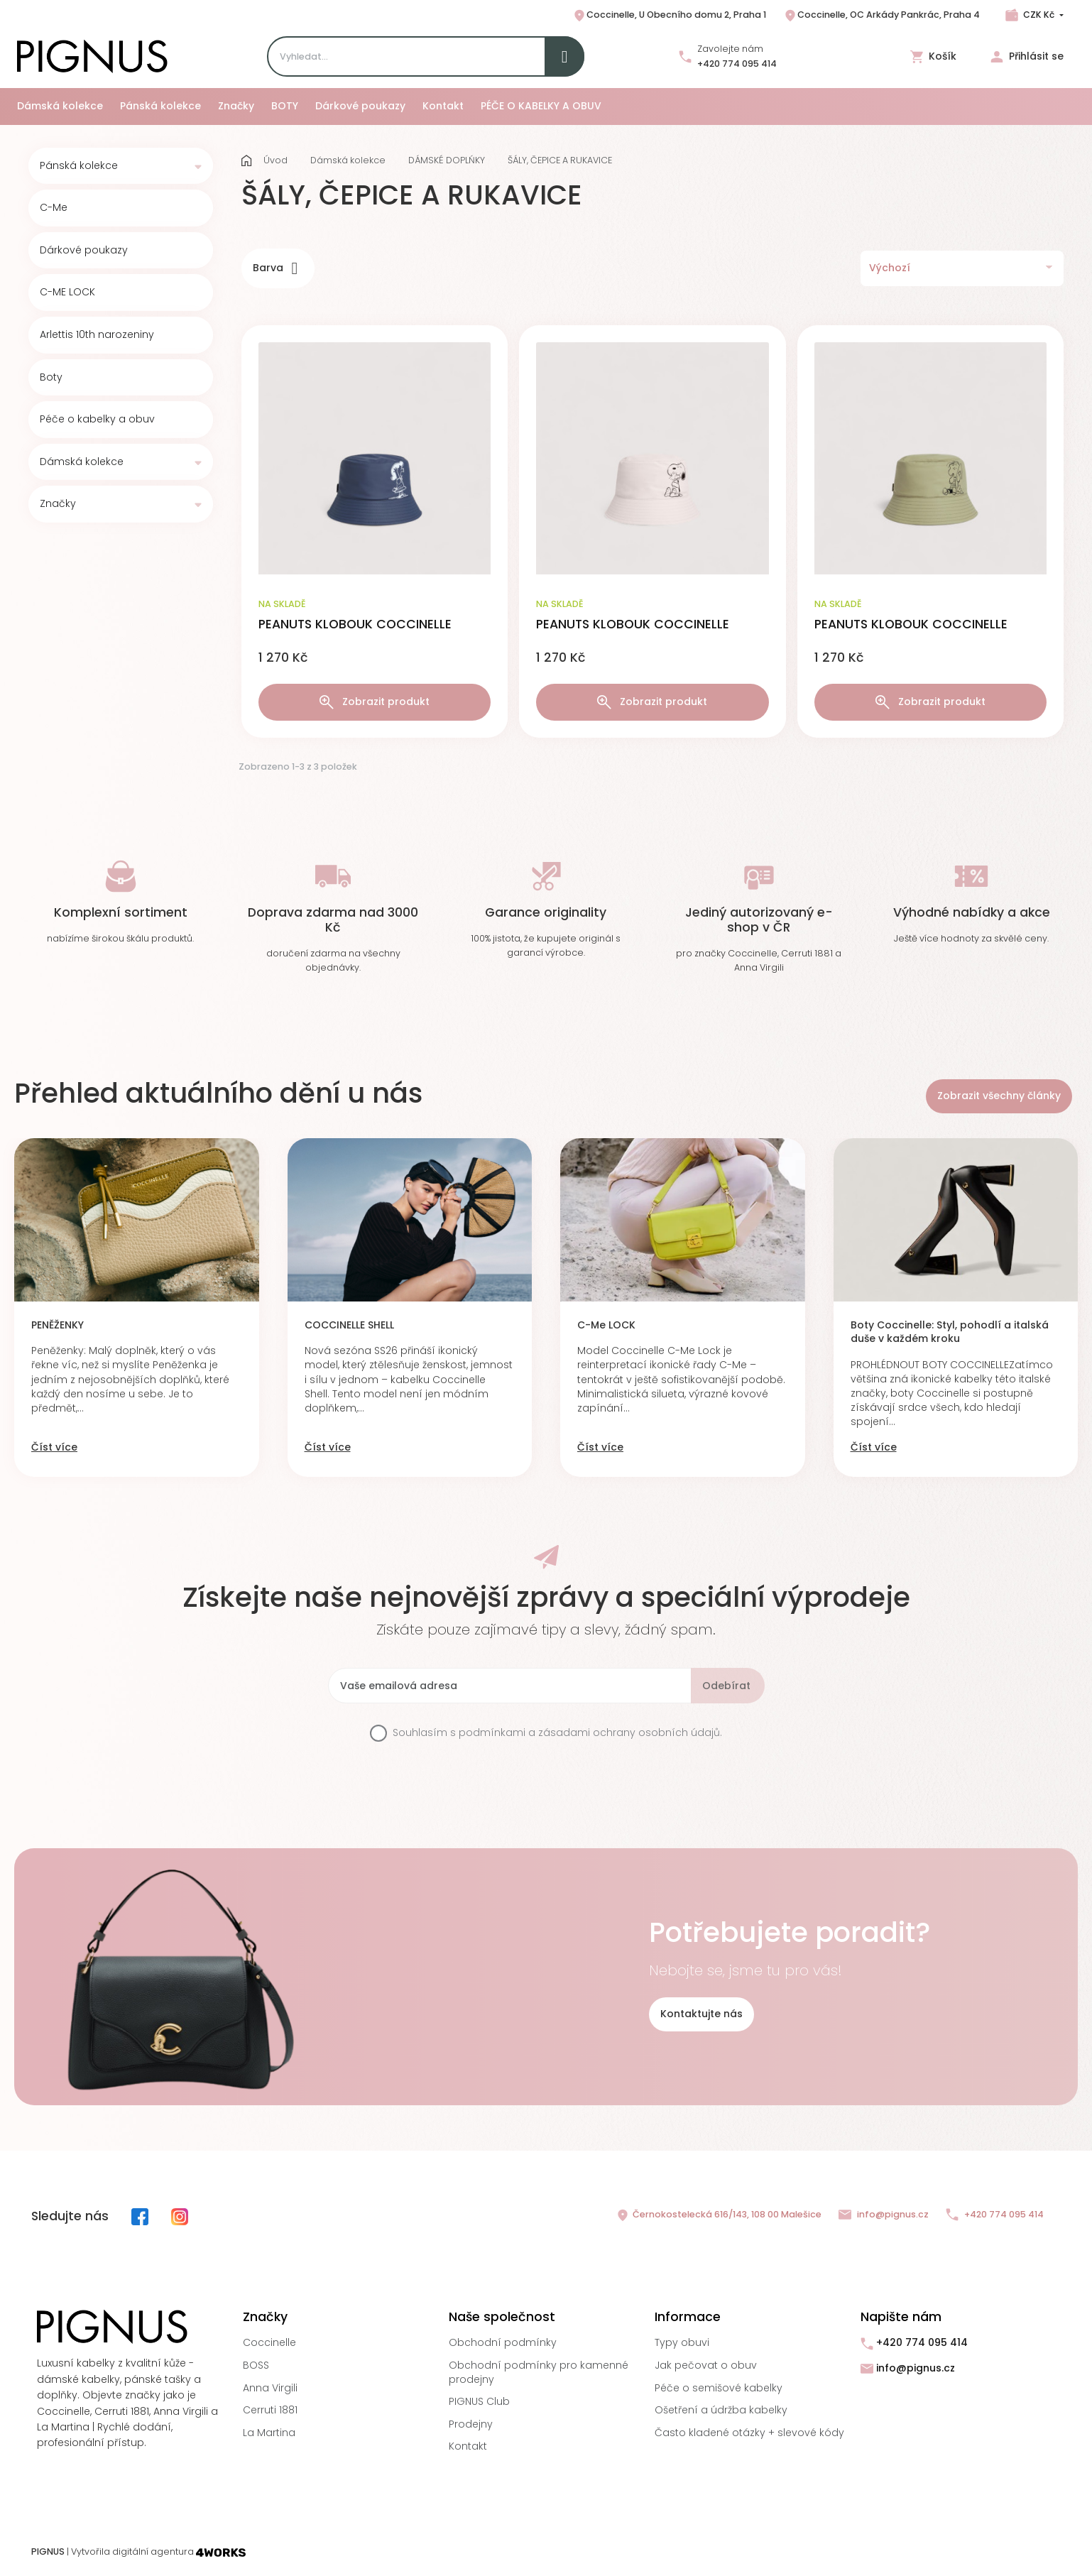 This screenshot has width=1092, height=2576. Describe the element at coordinates (79, 166) in the screenshot. I see `Pánská kolekce` at that location.